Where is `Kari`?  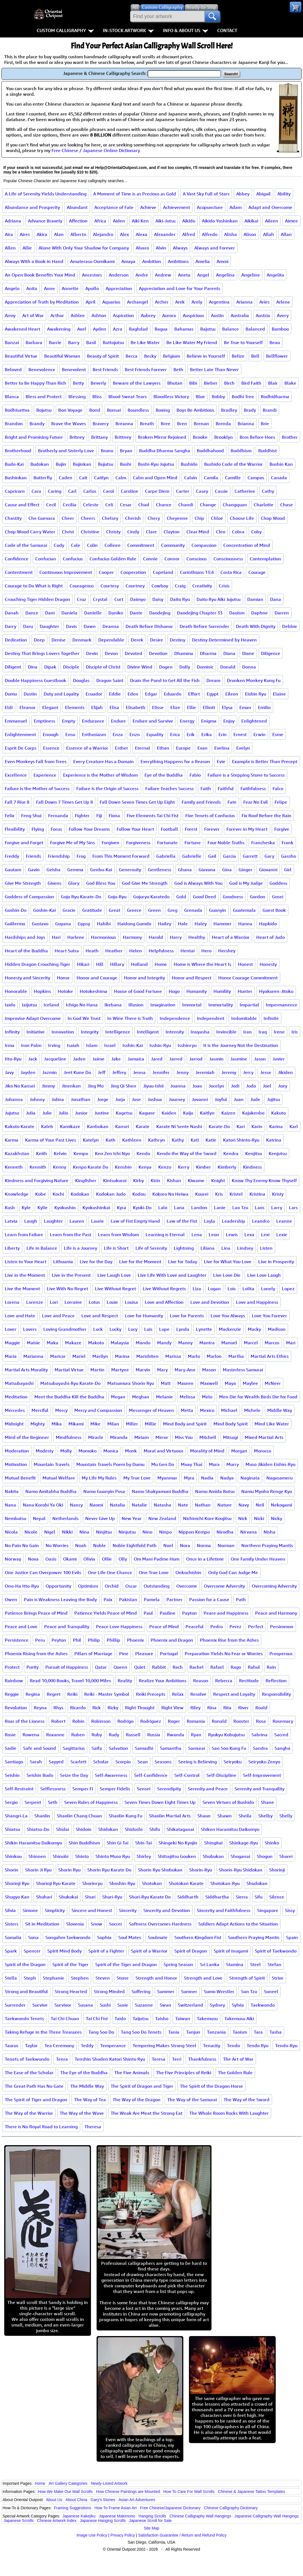 Kari is located at coordinates (241, 1126).